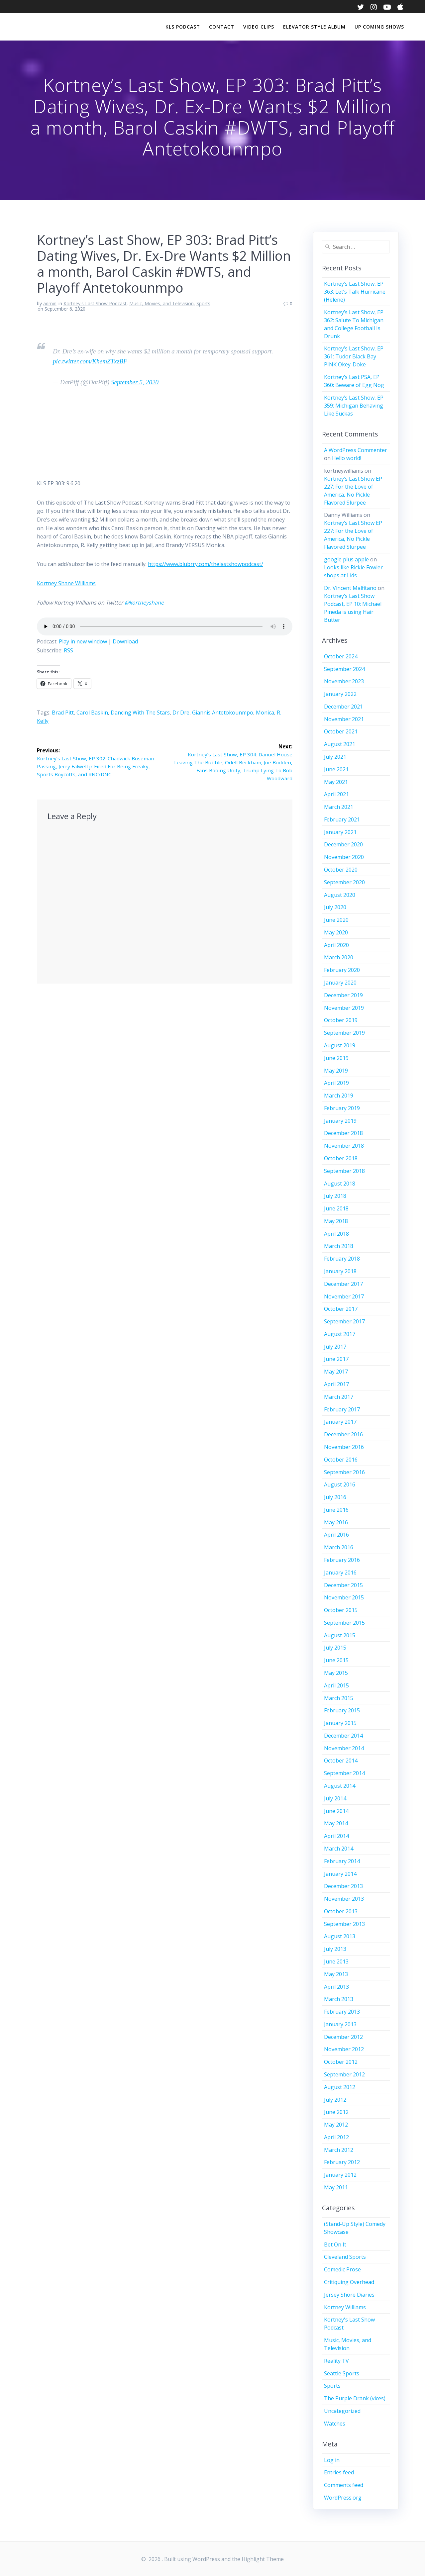 The image size is (425, 2576). What do you see at coordinates (336, 1359) in the screenshot?
I see `June 2017` at bounding box center [336, 1359].